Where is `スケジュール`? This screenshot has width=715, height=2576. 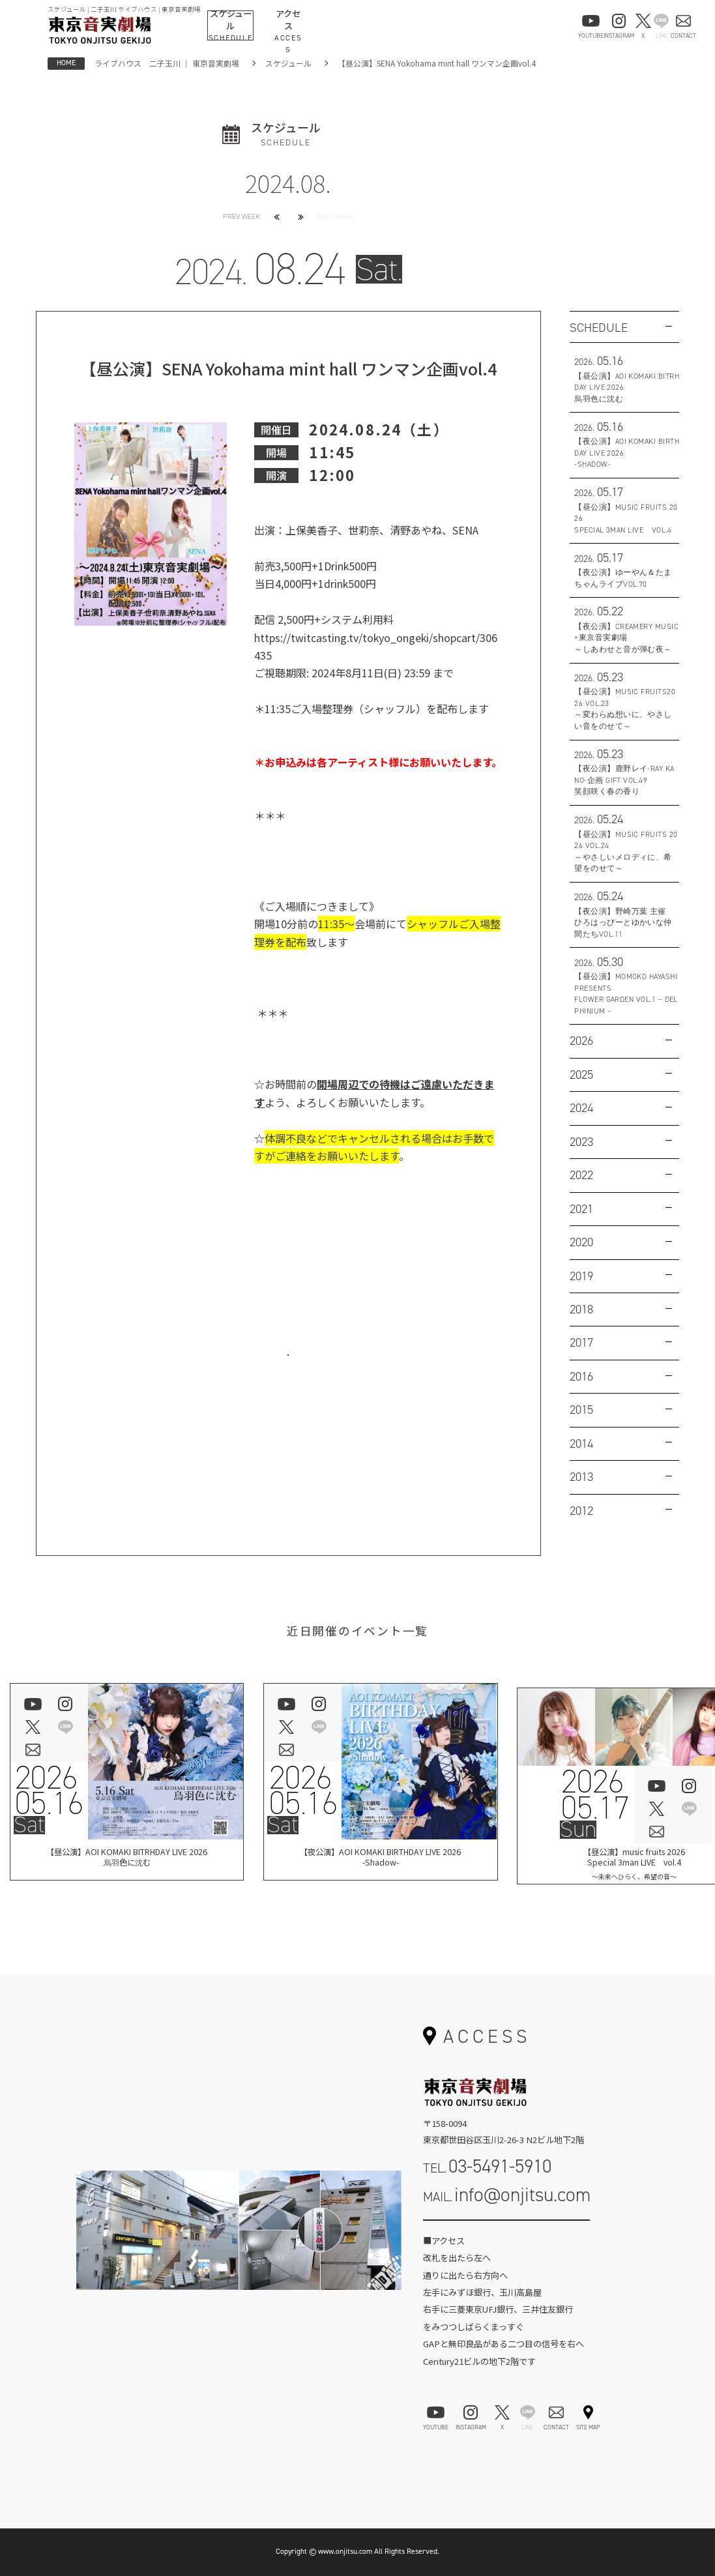 スケジュール is located at coordinates (288, 62).